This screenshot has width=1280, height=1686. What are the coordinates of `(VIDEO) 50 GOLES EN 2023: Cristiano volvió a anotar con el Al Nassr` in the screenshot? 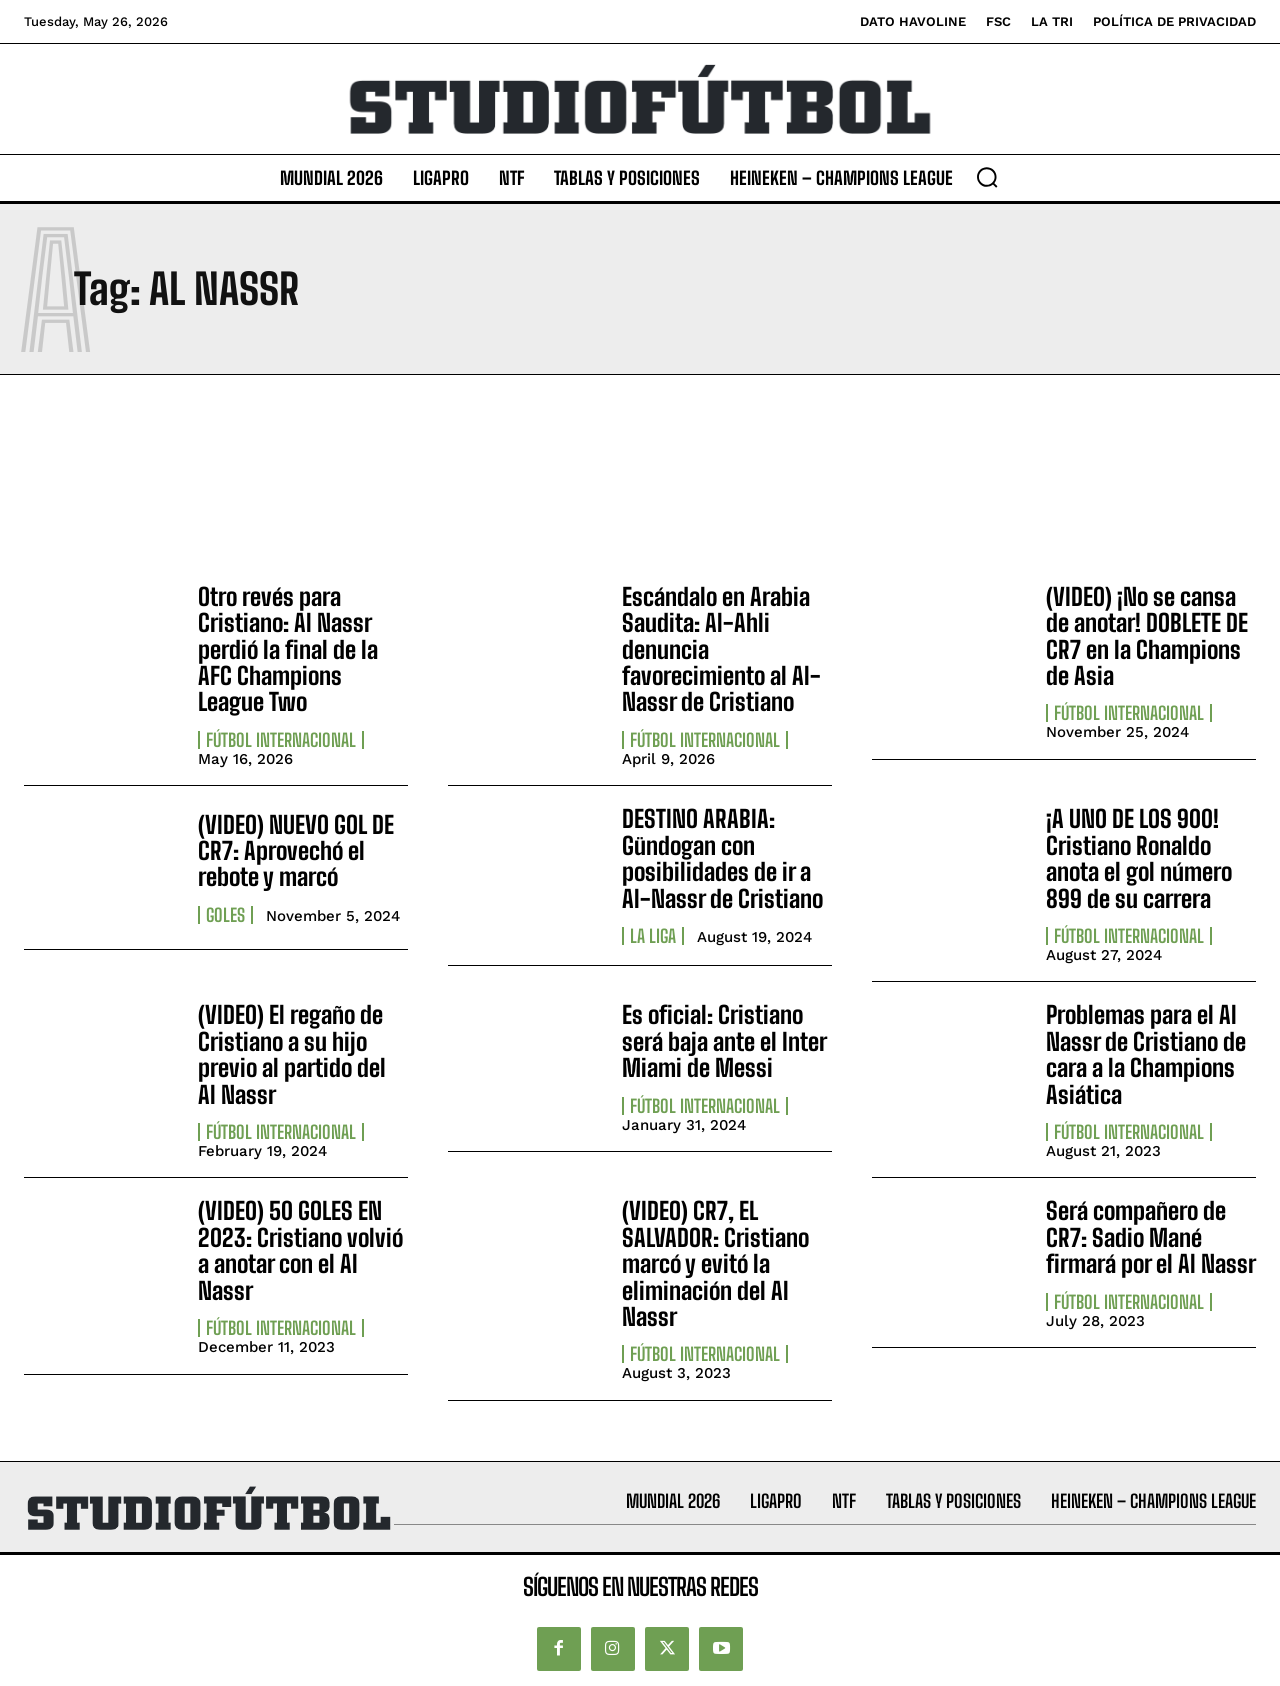 It's located at (300, 1250).